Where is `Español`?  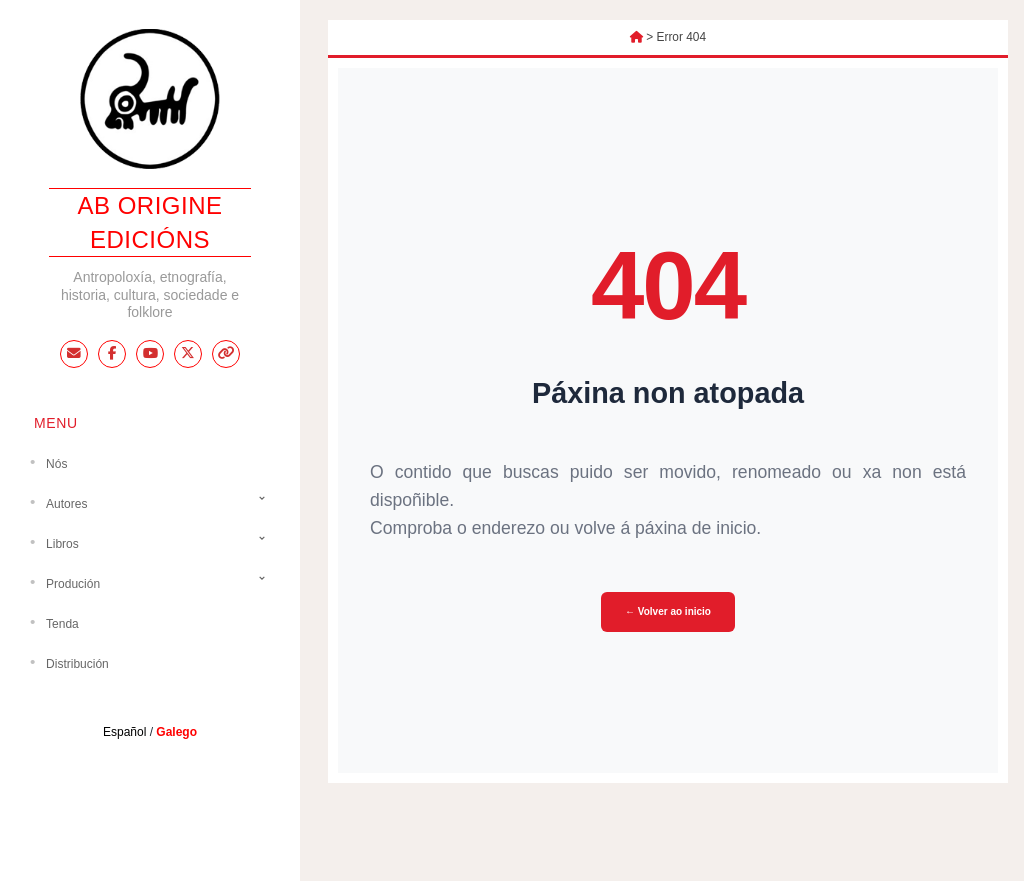 Español is located at coordinates (124, 732).